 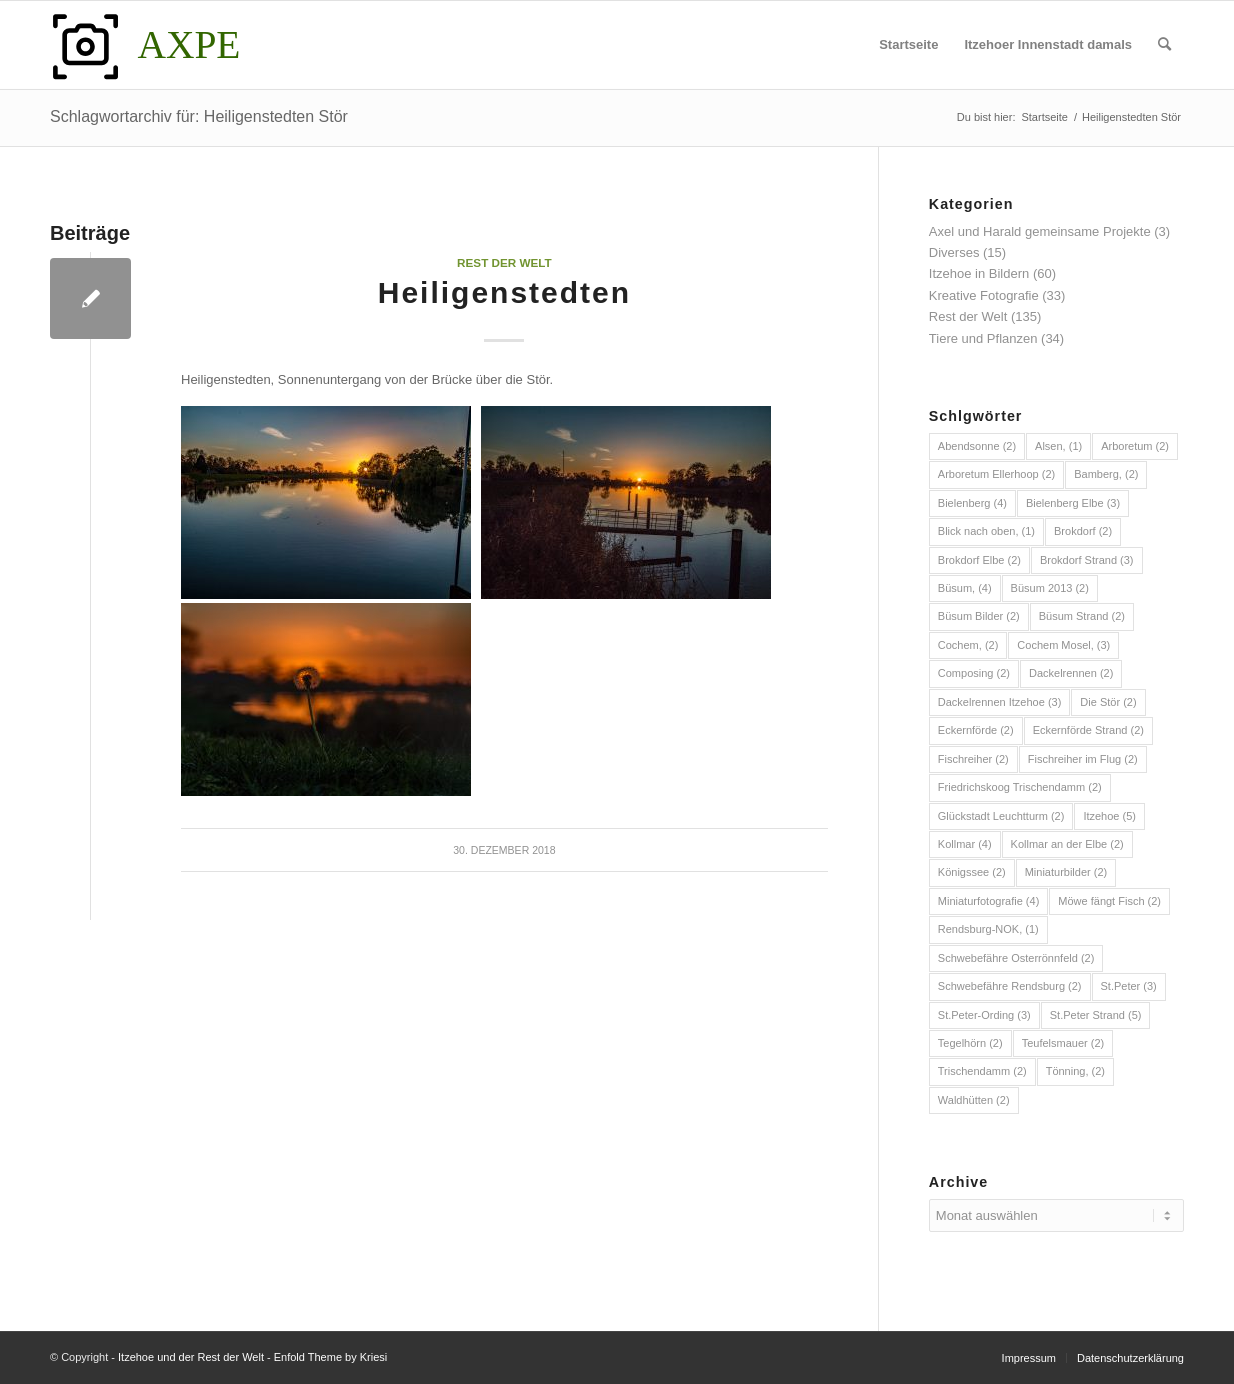 I want to click on Bielenberg Elbe [Bielenberg Elbe (3 Einträge)], so click(x=1073, y=503).